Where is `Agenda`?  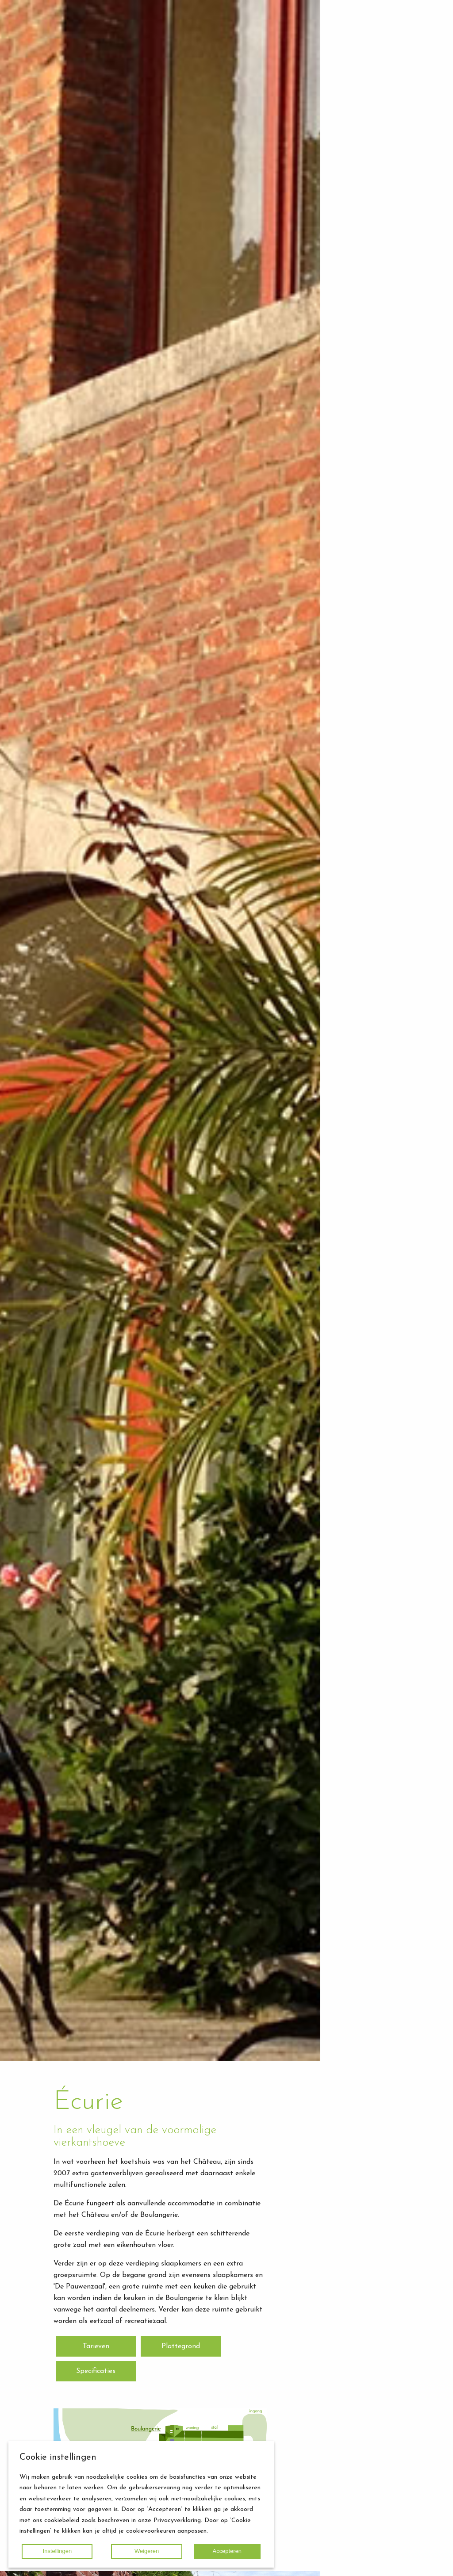 Agenda is located at coordinates (358, 196).